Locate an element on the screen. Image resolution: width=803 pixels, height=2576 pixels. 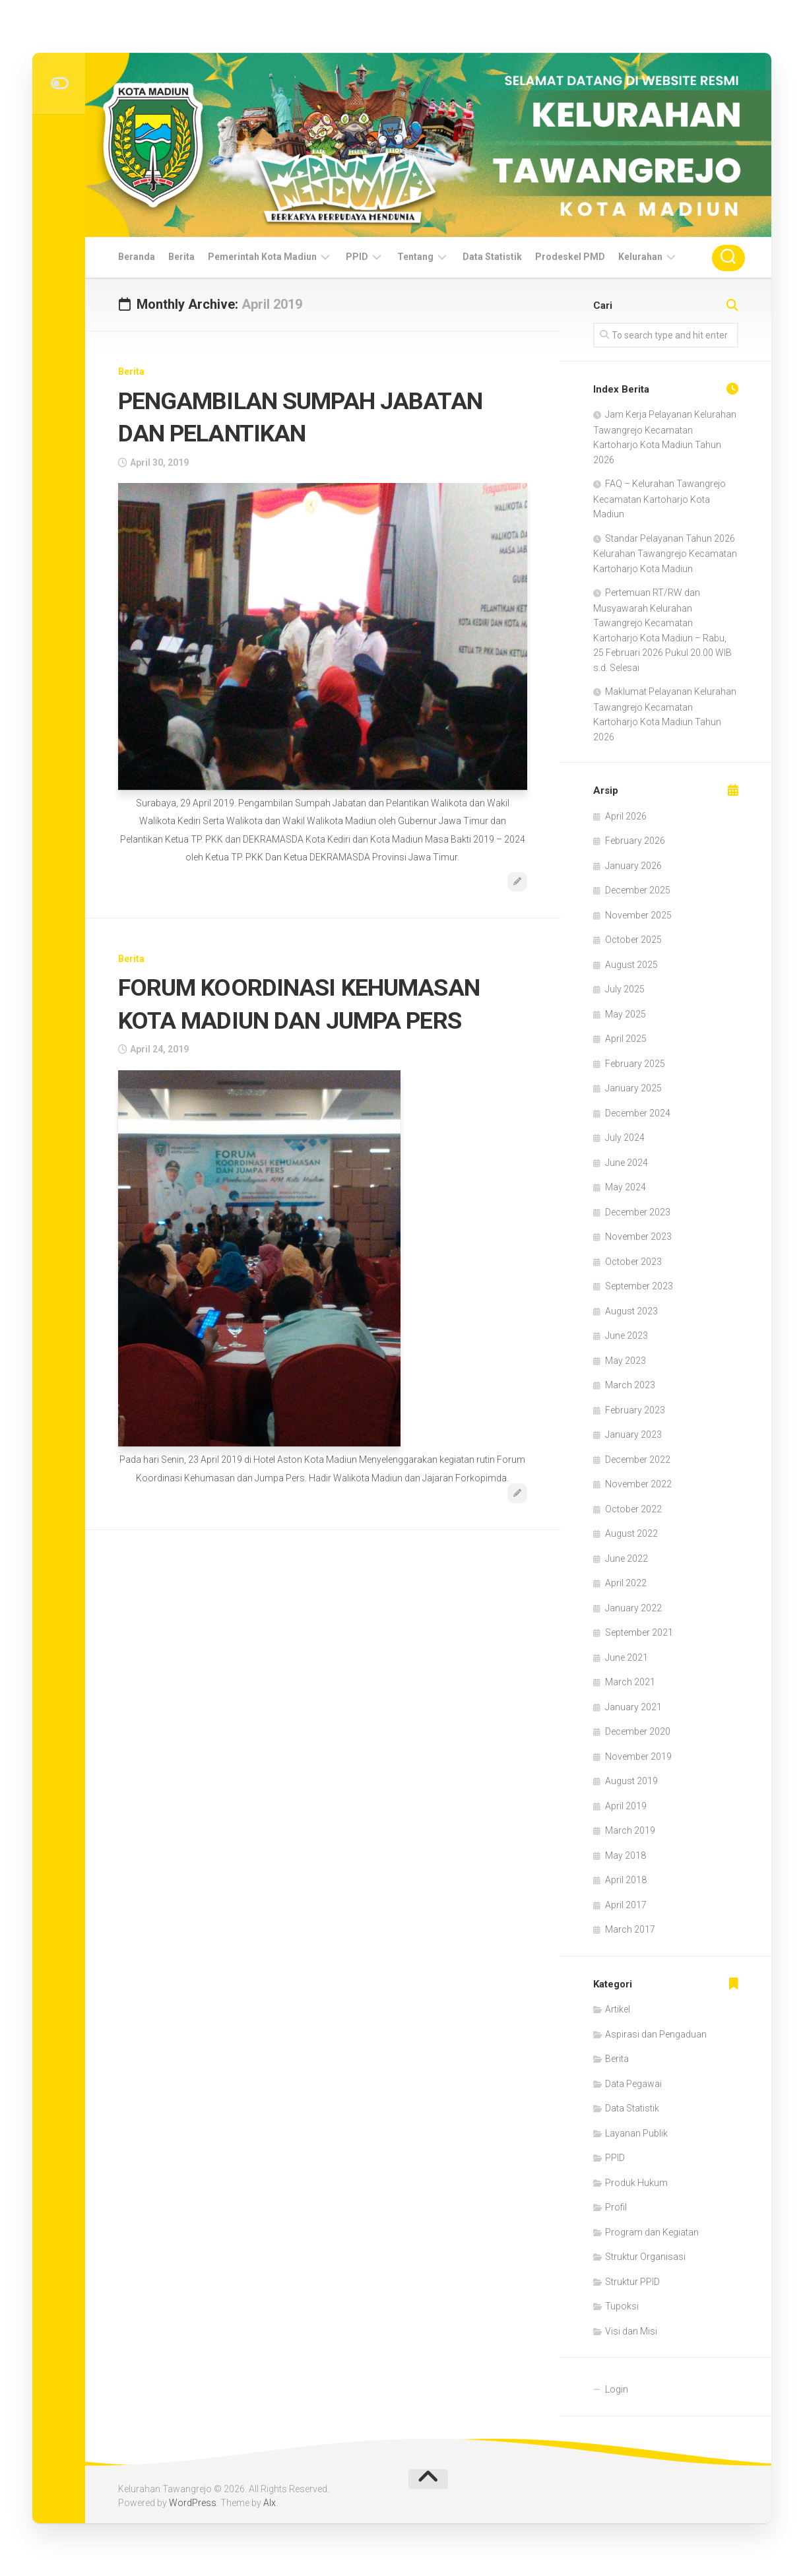
November 2019 is located at coordinates (638, 1756).